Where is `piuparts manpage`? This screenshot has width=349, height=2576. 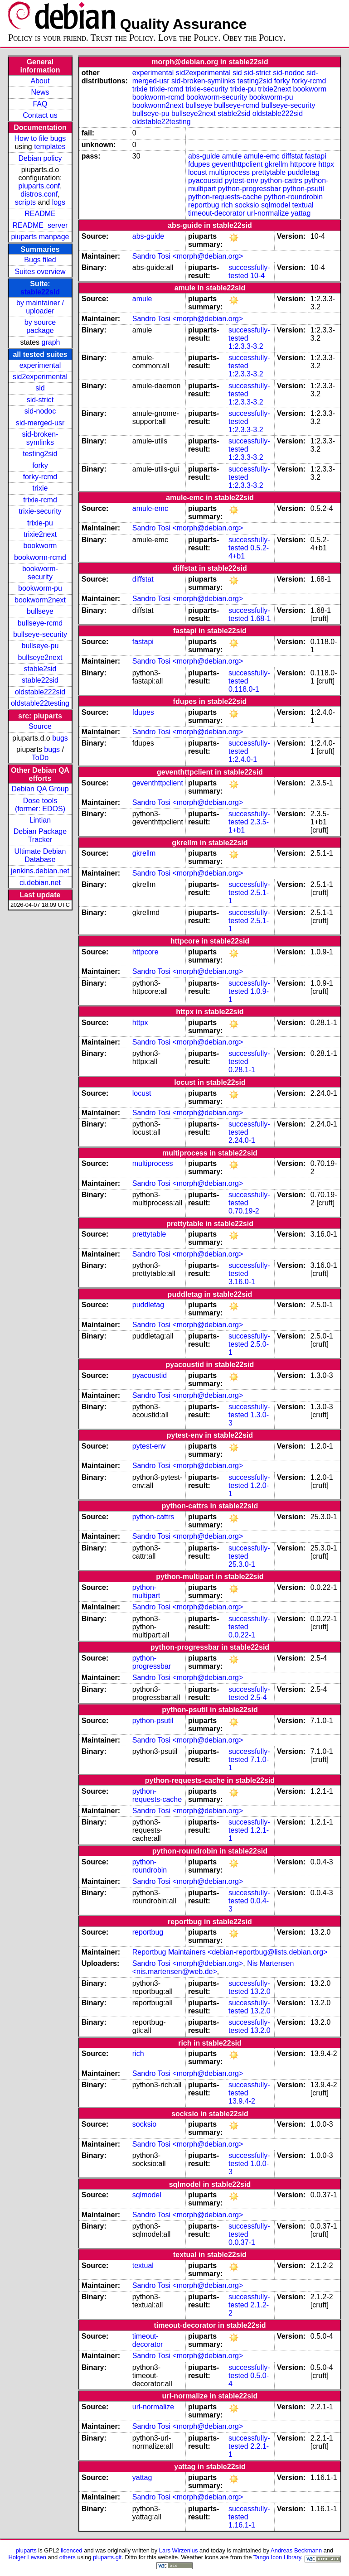 piuparts manpage is located at coordinates (40, 237).